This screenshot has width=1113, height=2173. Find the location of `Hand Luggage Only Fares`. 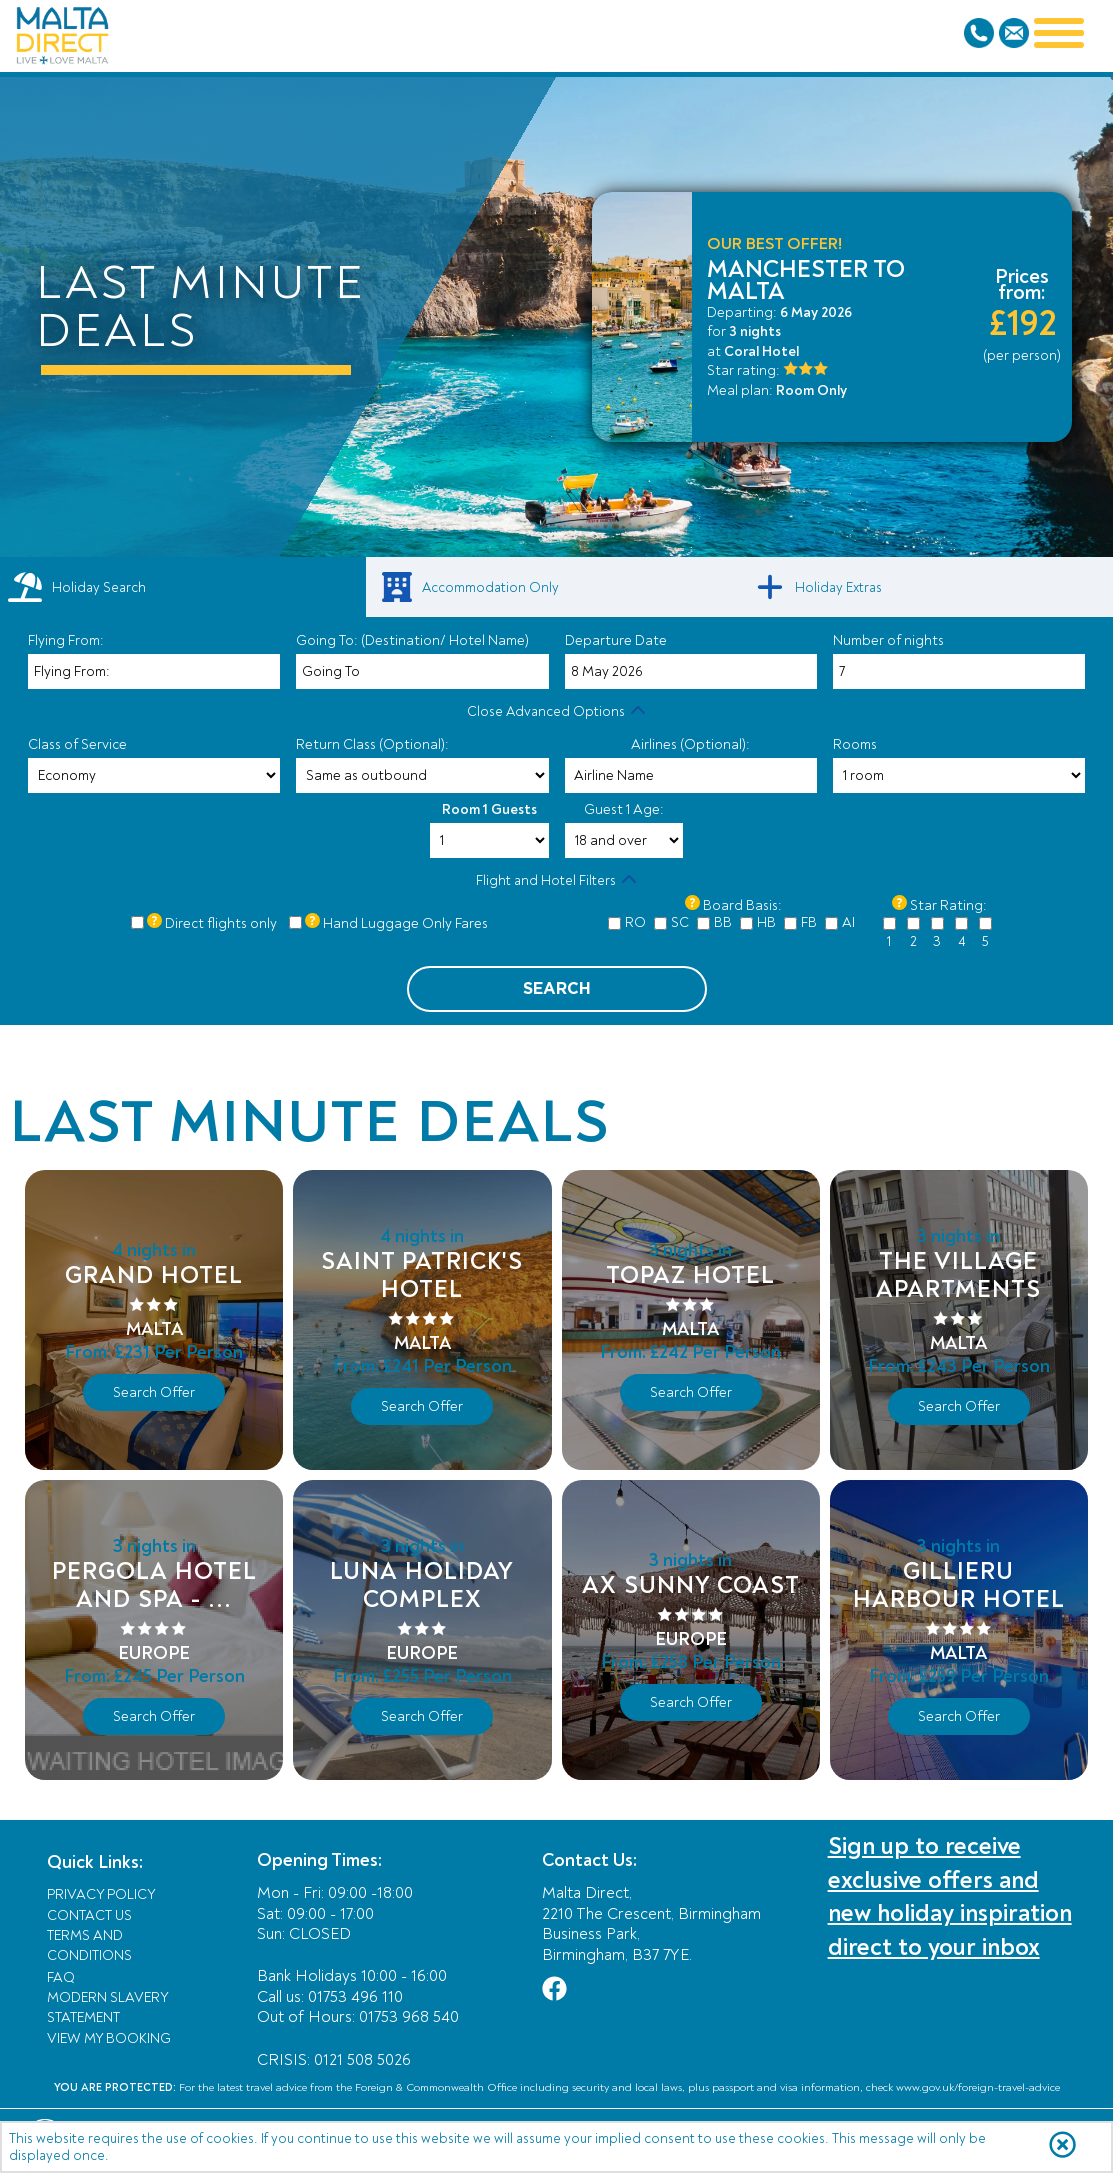

Hand Luggage Only Fares is located at coordinates (405, 923).